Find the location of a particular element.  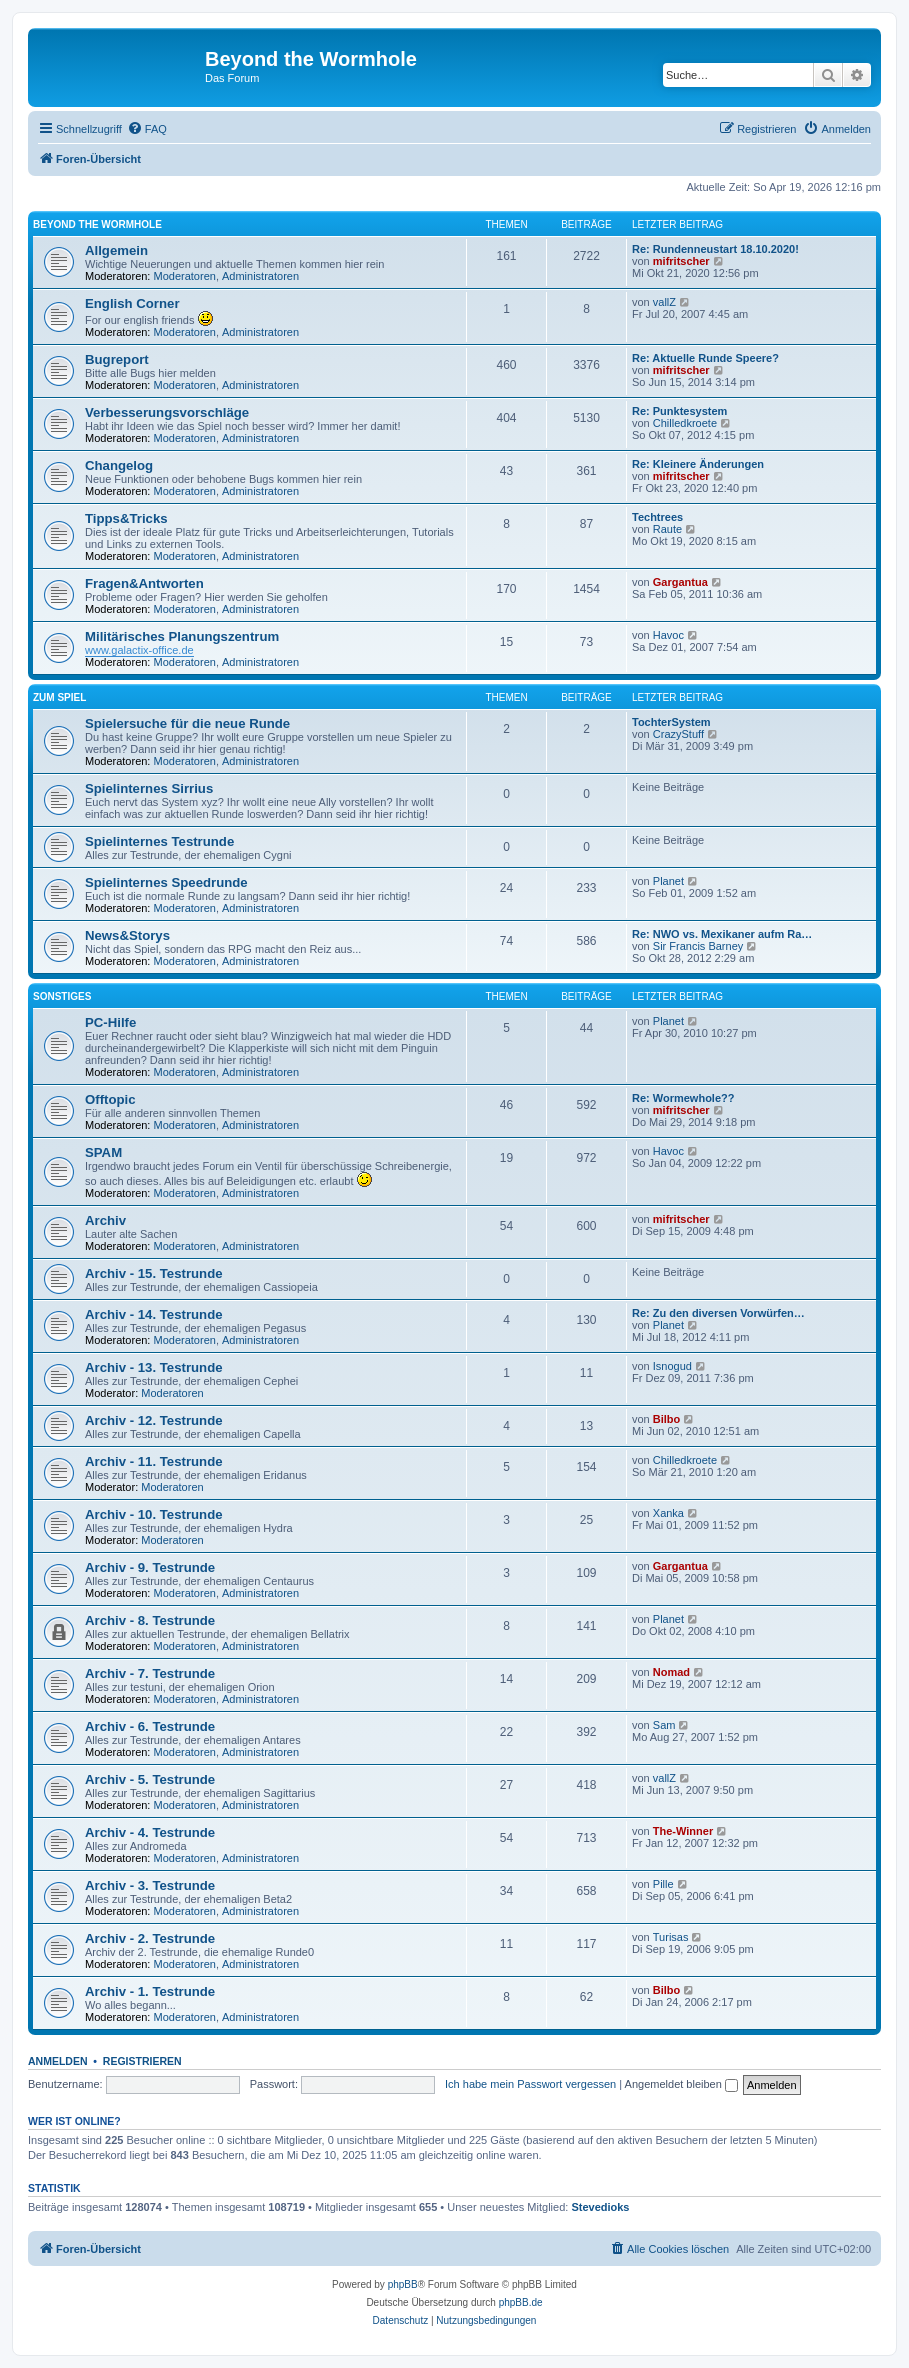

Bugreport is located at coordinates (117, 359).